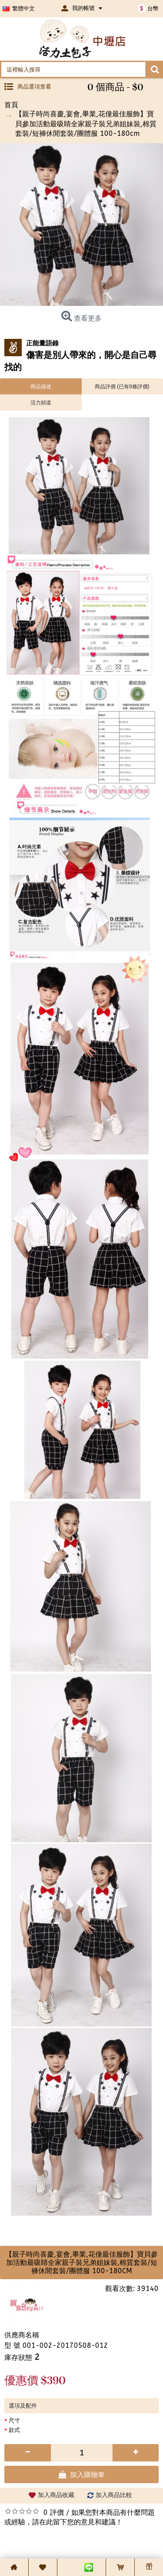 Image resolution: width=163 pixels, height=2576 pixels. Describe the element at coordinates (122, 386) in the screenshot. I see `商品評價 (已有0條評價)` at that location.